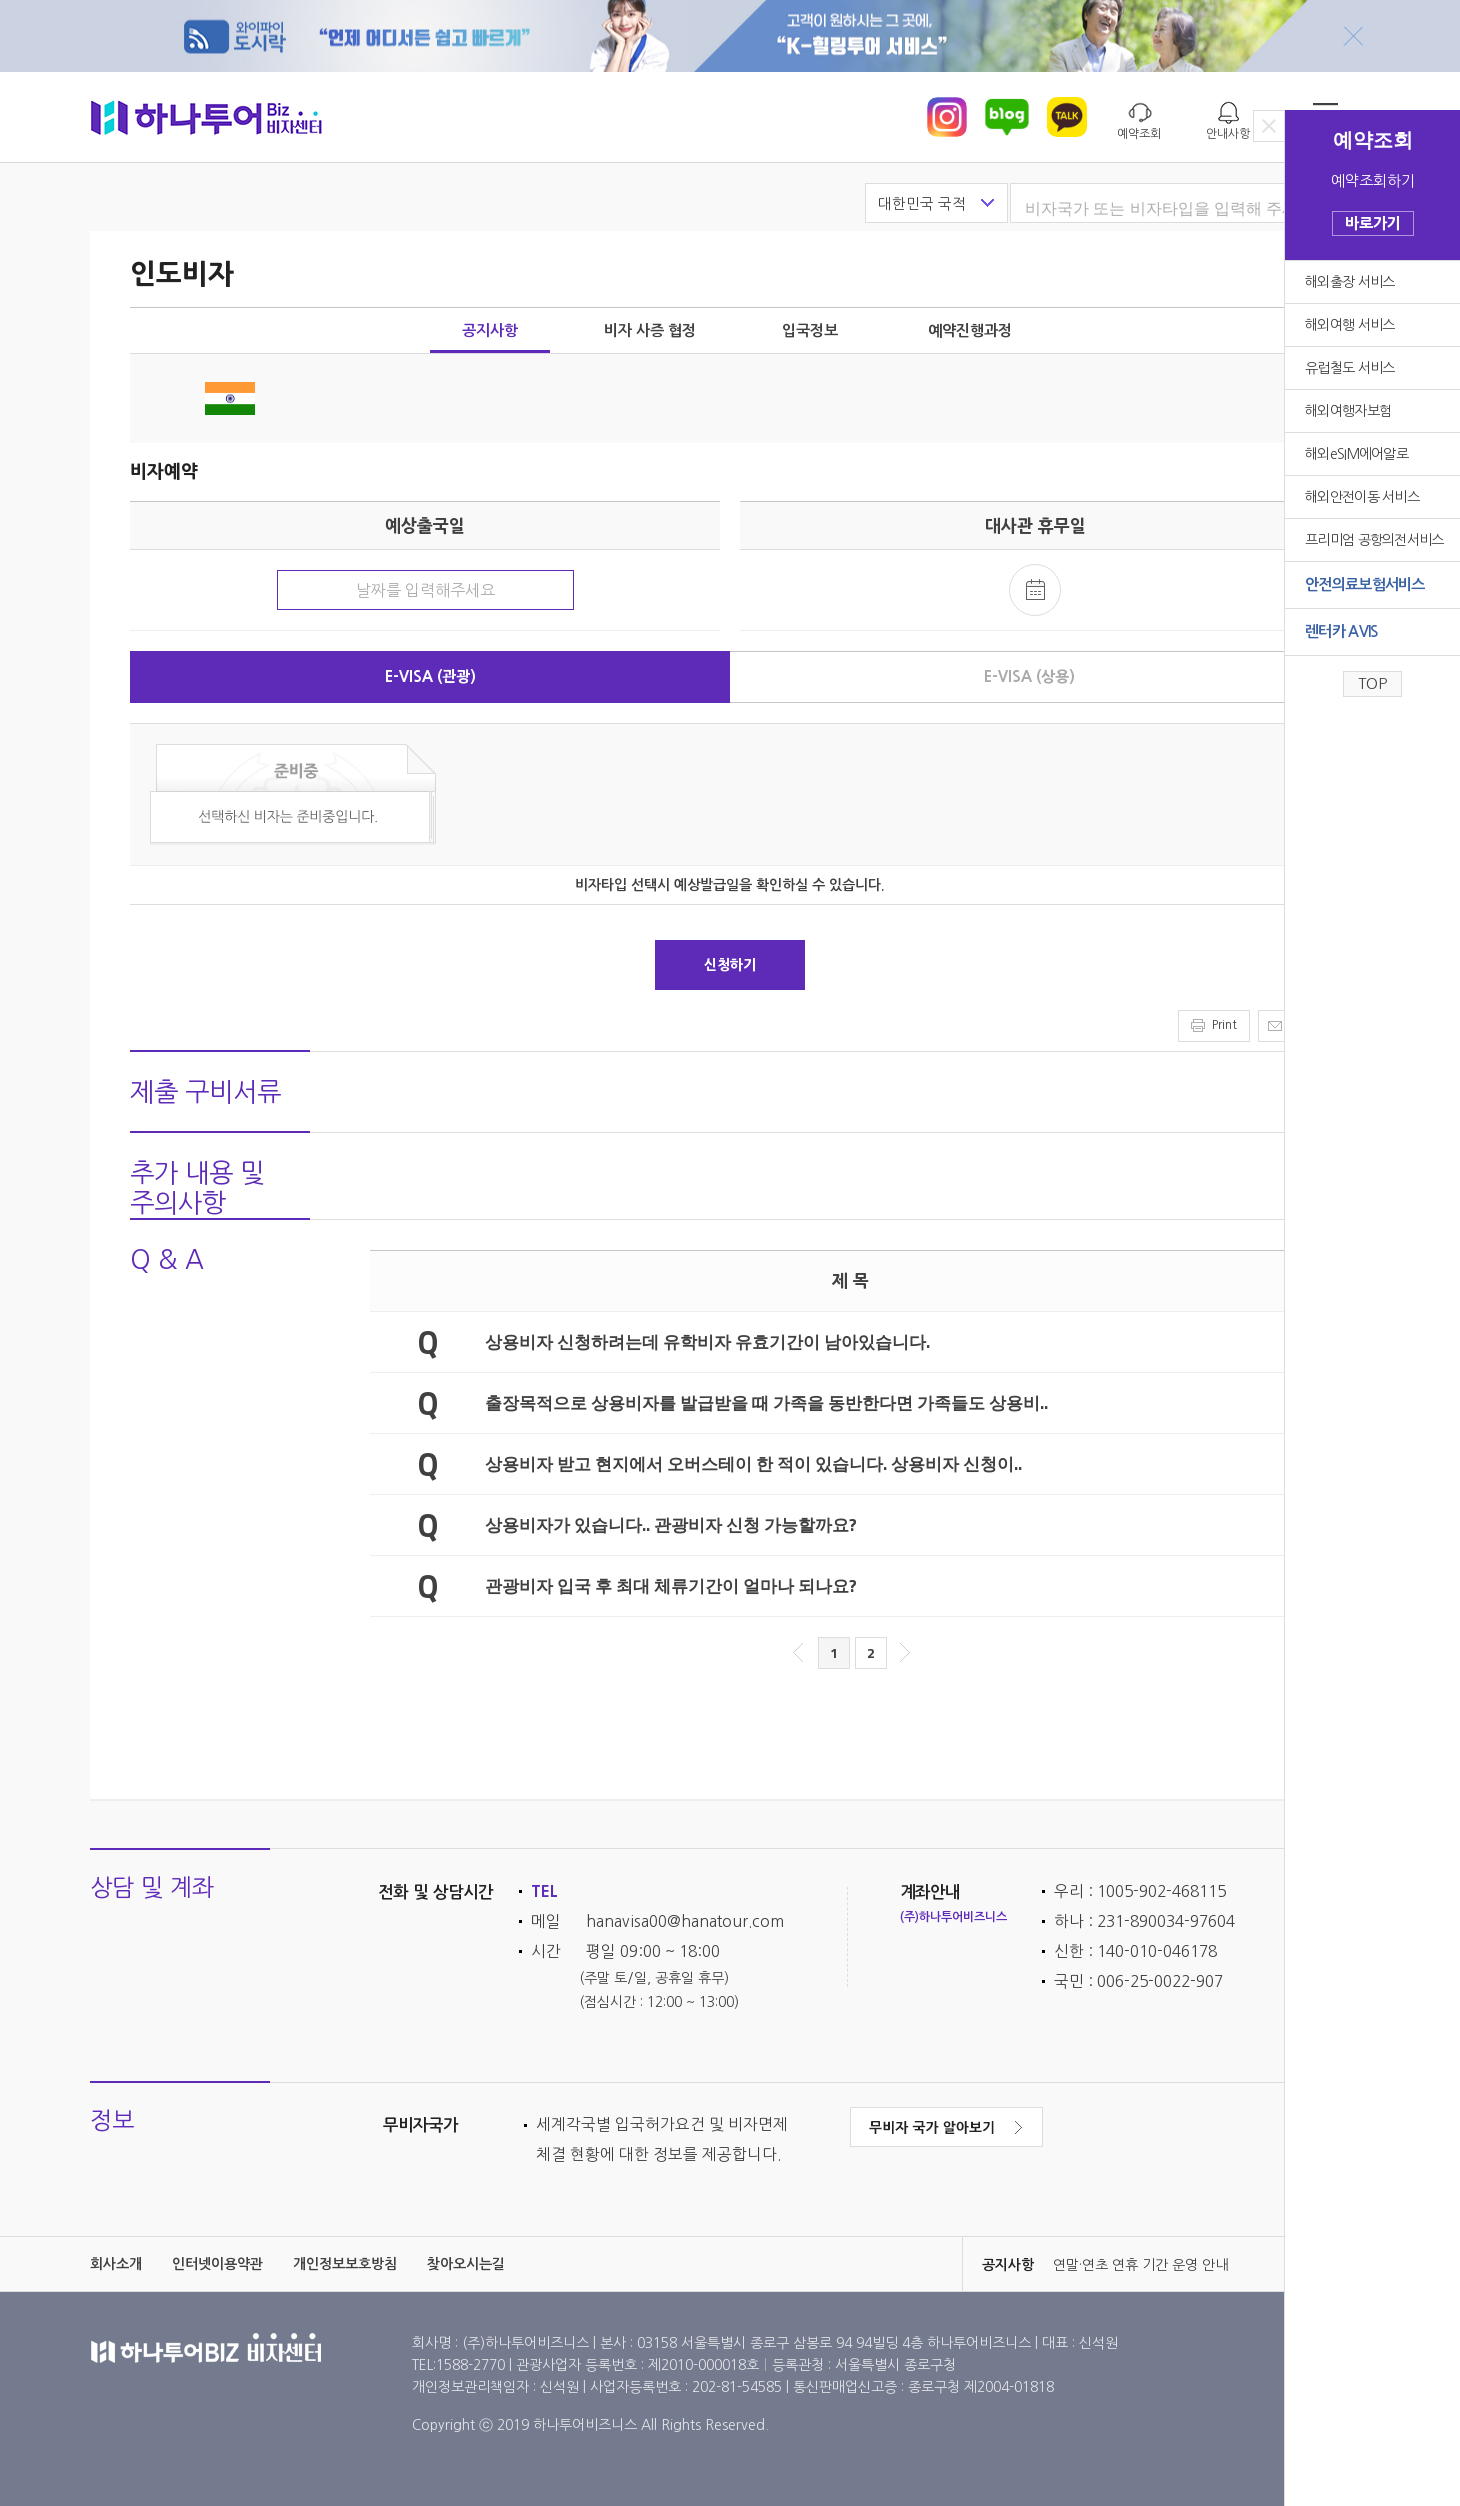  Describe the element at coordinates (685, 1921) in the screenshot. I see `hanavisa00@hanatour.com` at that location.